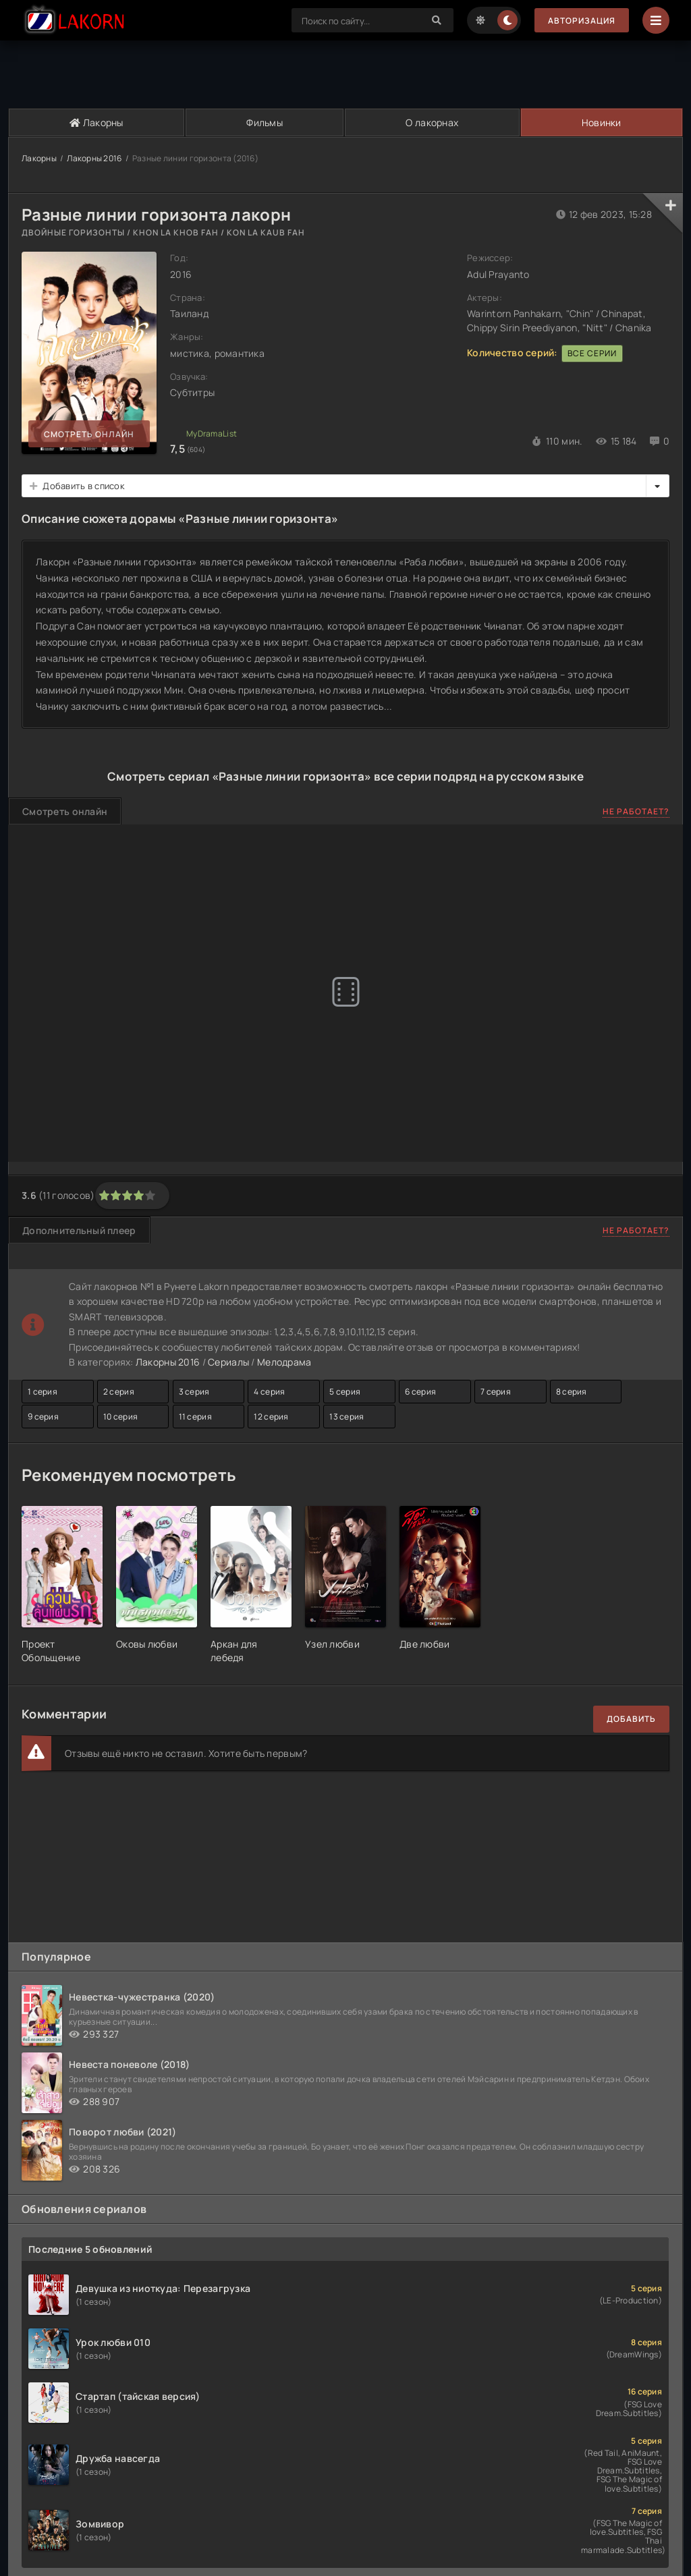  I want to click on Мелодрама, so click(284, 1361).